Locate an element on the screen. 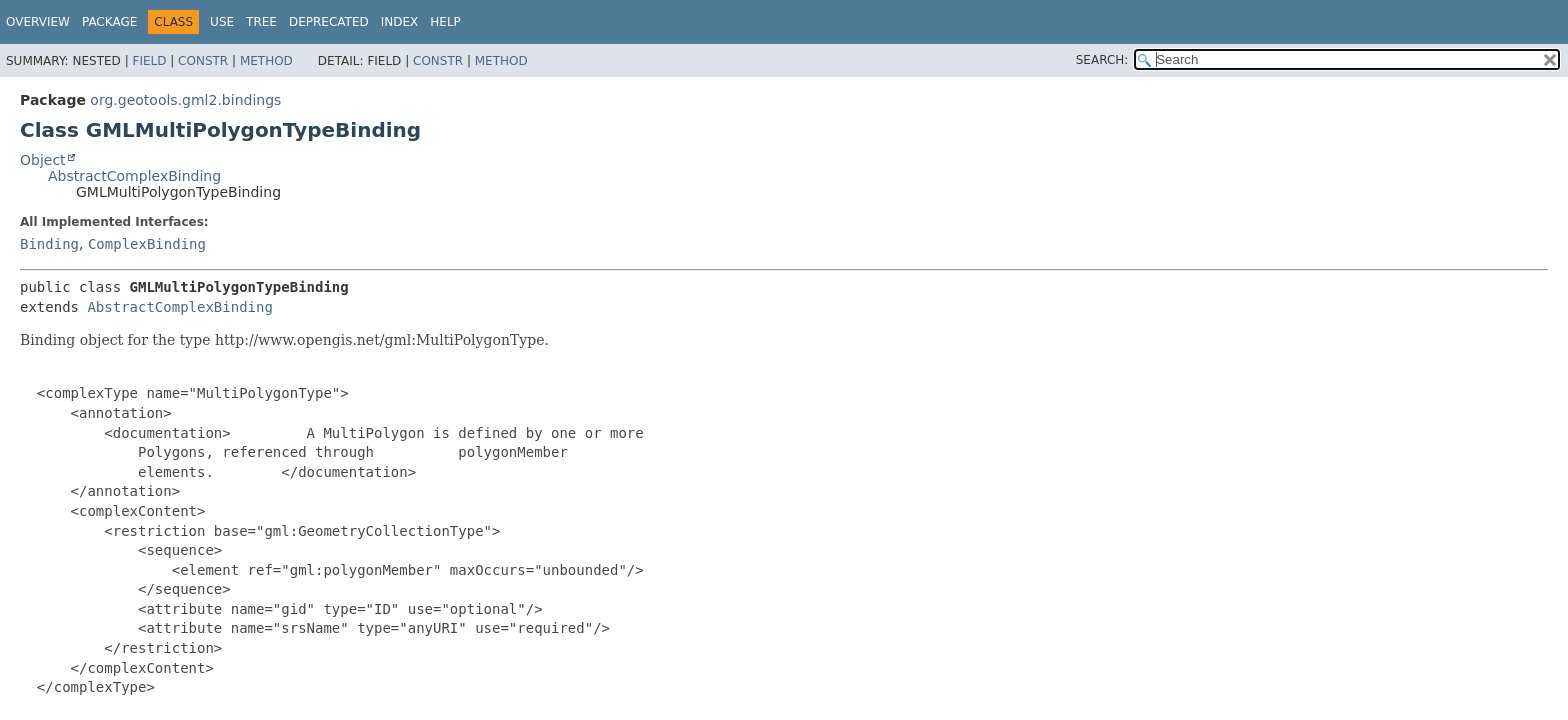 The height and width of the screenshot is (720, 1568). Binding is located at coordinates (49, 244).